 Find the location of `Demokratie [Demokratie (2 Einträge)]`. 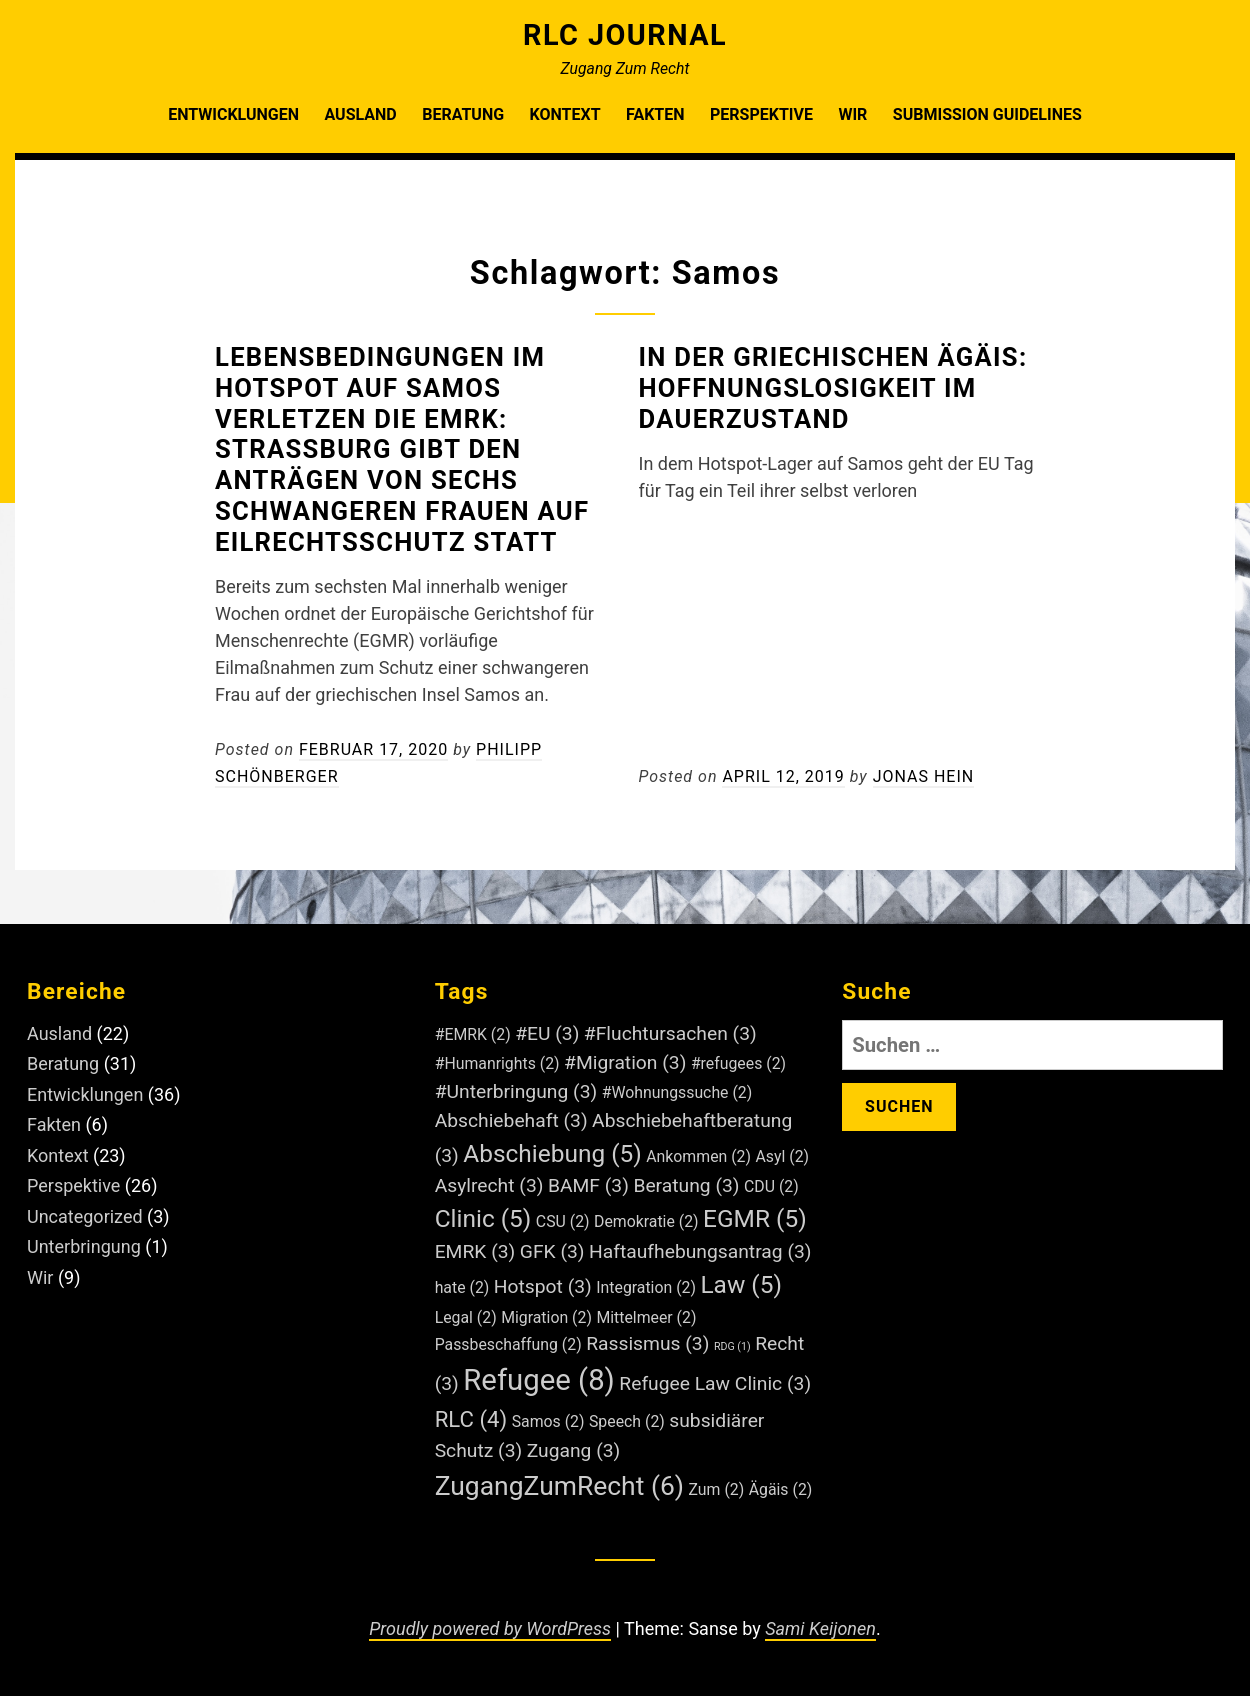

Demokratie [Demokratie (2 Einträge)] is located at coordinates (646, 1221).